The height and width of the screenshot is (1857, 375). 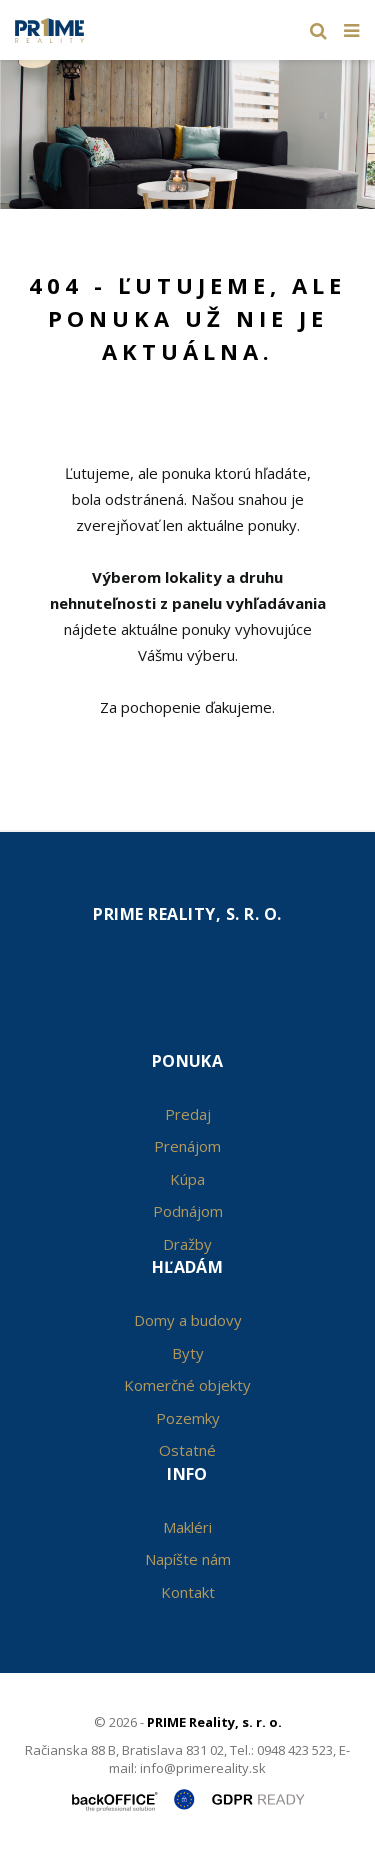 What do you see at coordinates (188, 1559) in the screenshot?
I see `Napíšte nám` at bounding box center [188, 1559].